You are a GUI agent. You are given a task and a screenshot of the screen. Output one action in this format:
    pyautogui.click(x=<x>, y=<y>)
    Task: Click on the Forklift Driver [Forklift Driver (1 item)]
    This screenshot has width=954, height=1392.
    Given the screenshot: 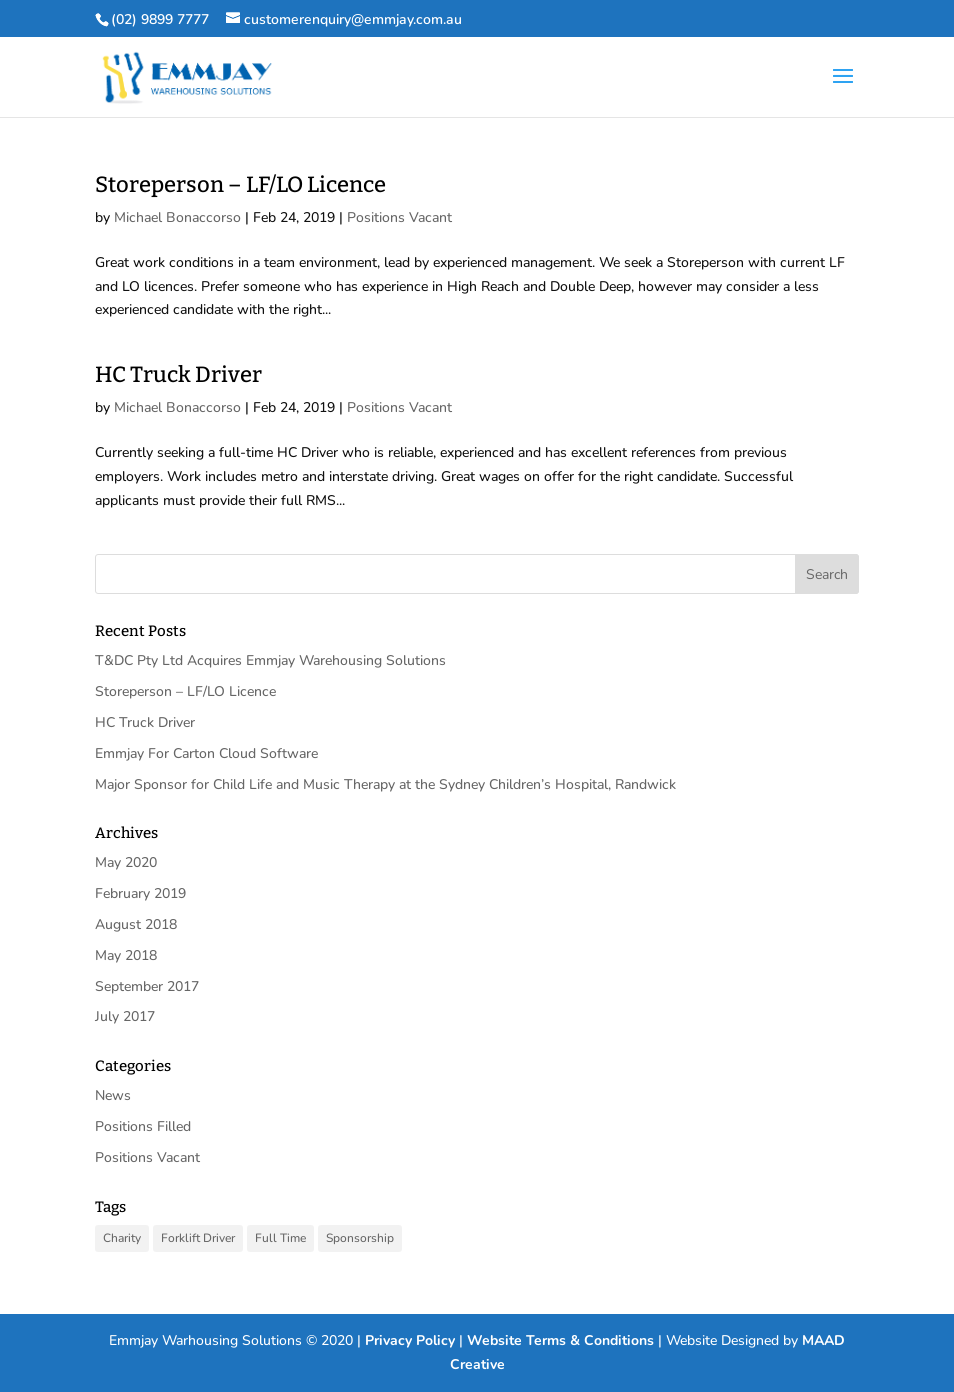 What is the action you would take?
    pyautogui.click(x=198, y=1238)
    